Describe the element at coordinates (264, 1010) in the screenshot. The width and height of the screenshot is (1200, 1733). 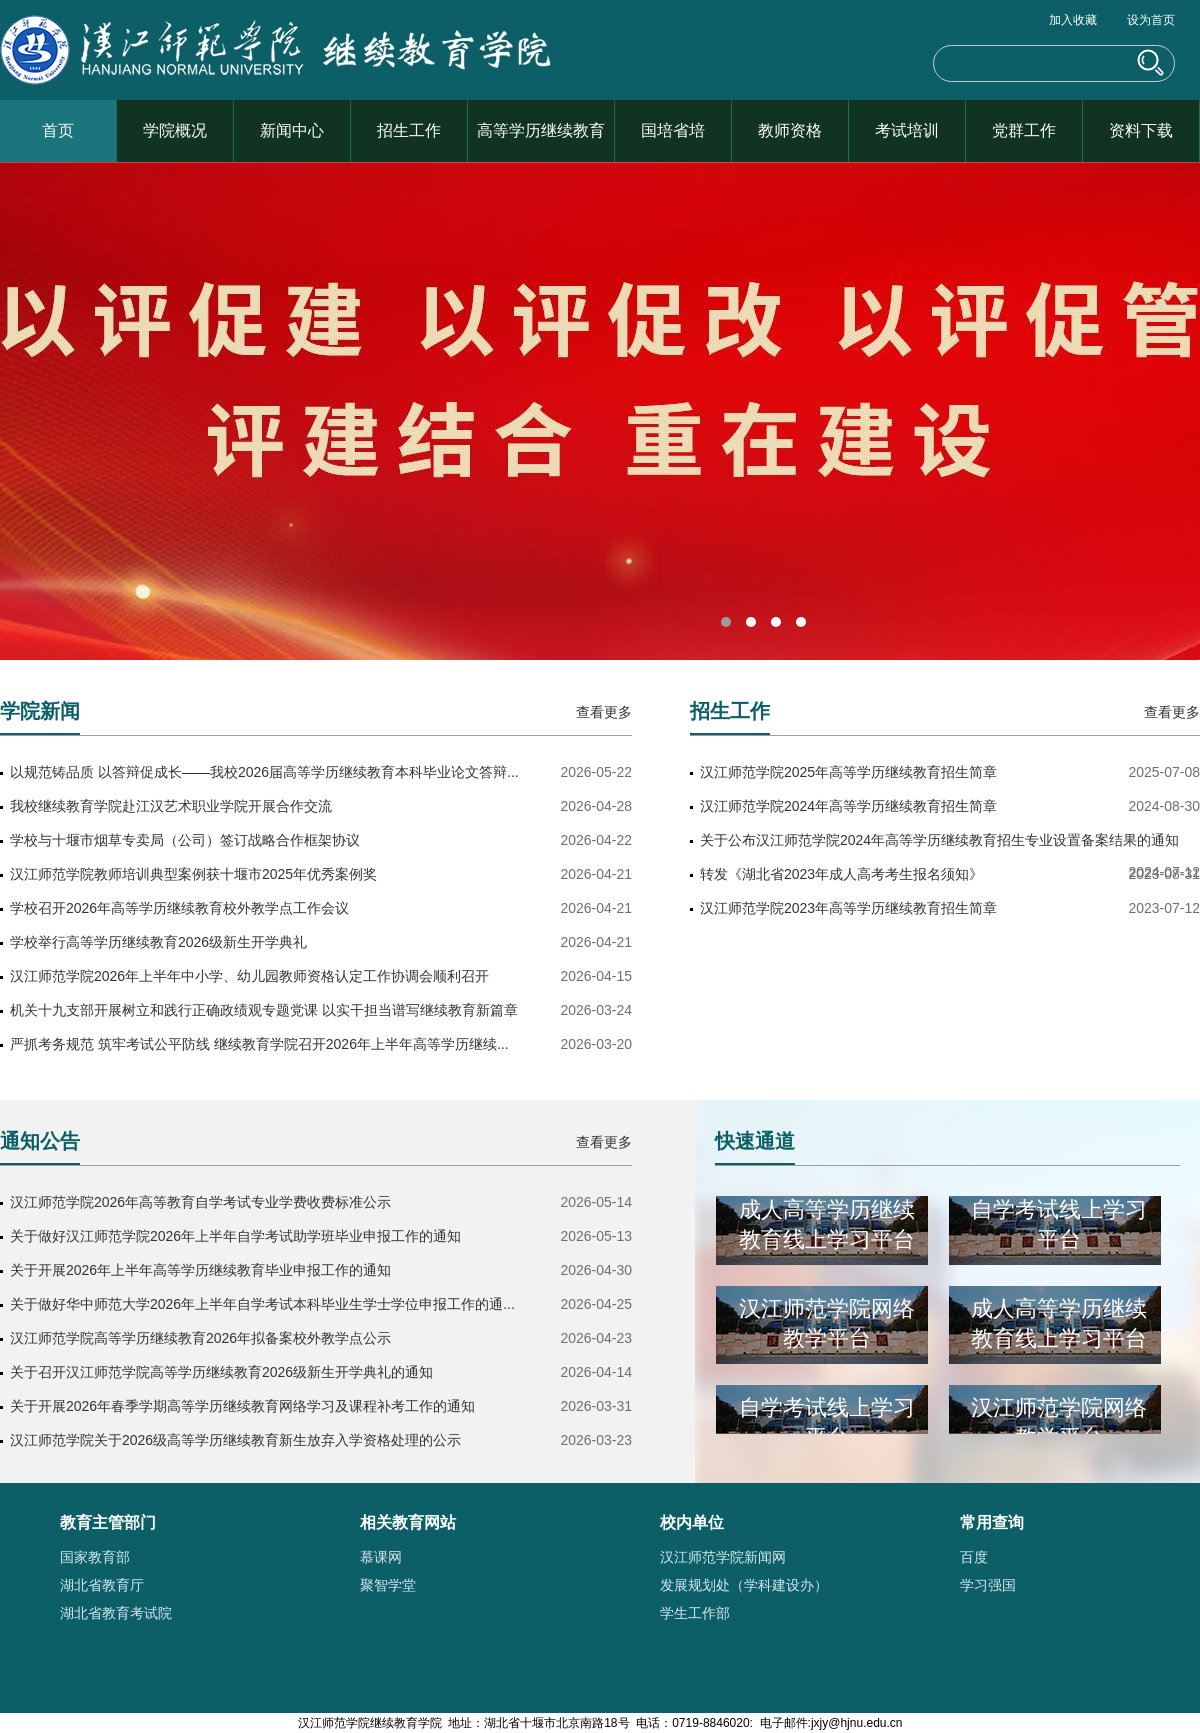
I see `机关十九支部开展树立和践行正确政绩观专题党课 以实干担当谱写继续教育新篇章` at that location.